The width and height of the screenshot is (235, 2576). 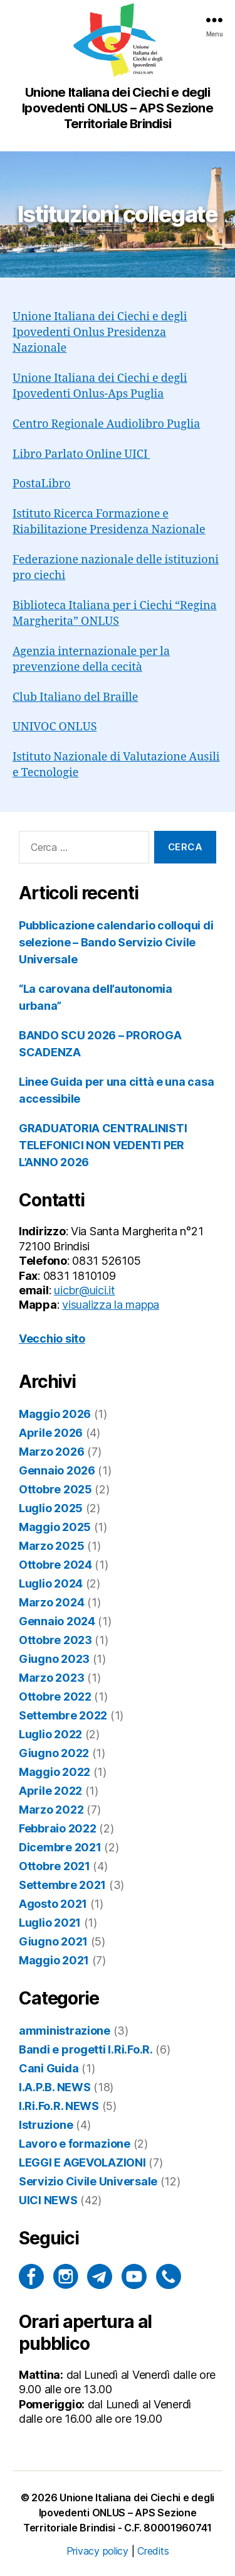 I want to click on Maggio 2026, so click(x=55, y=1414).